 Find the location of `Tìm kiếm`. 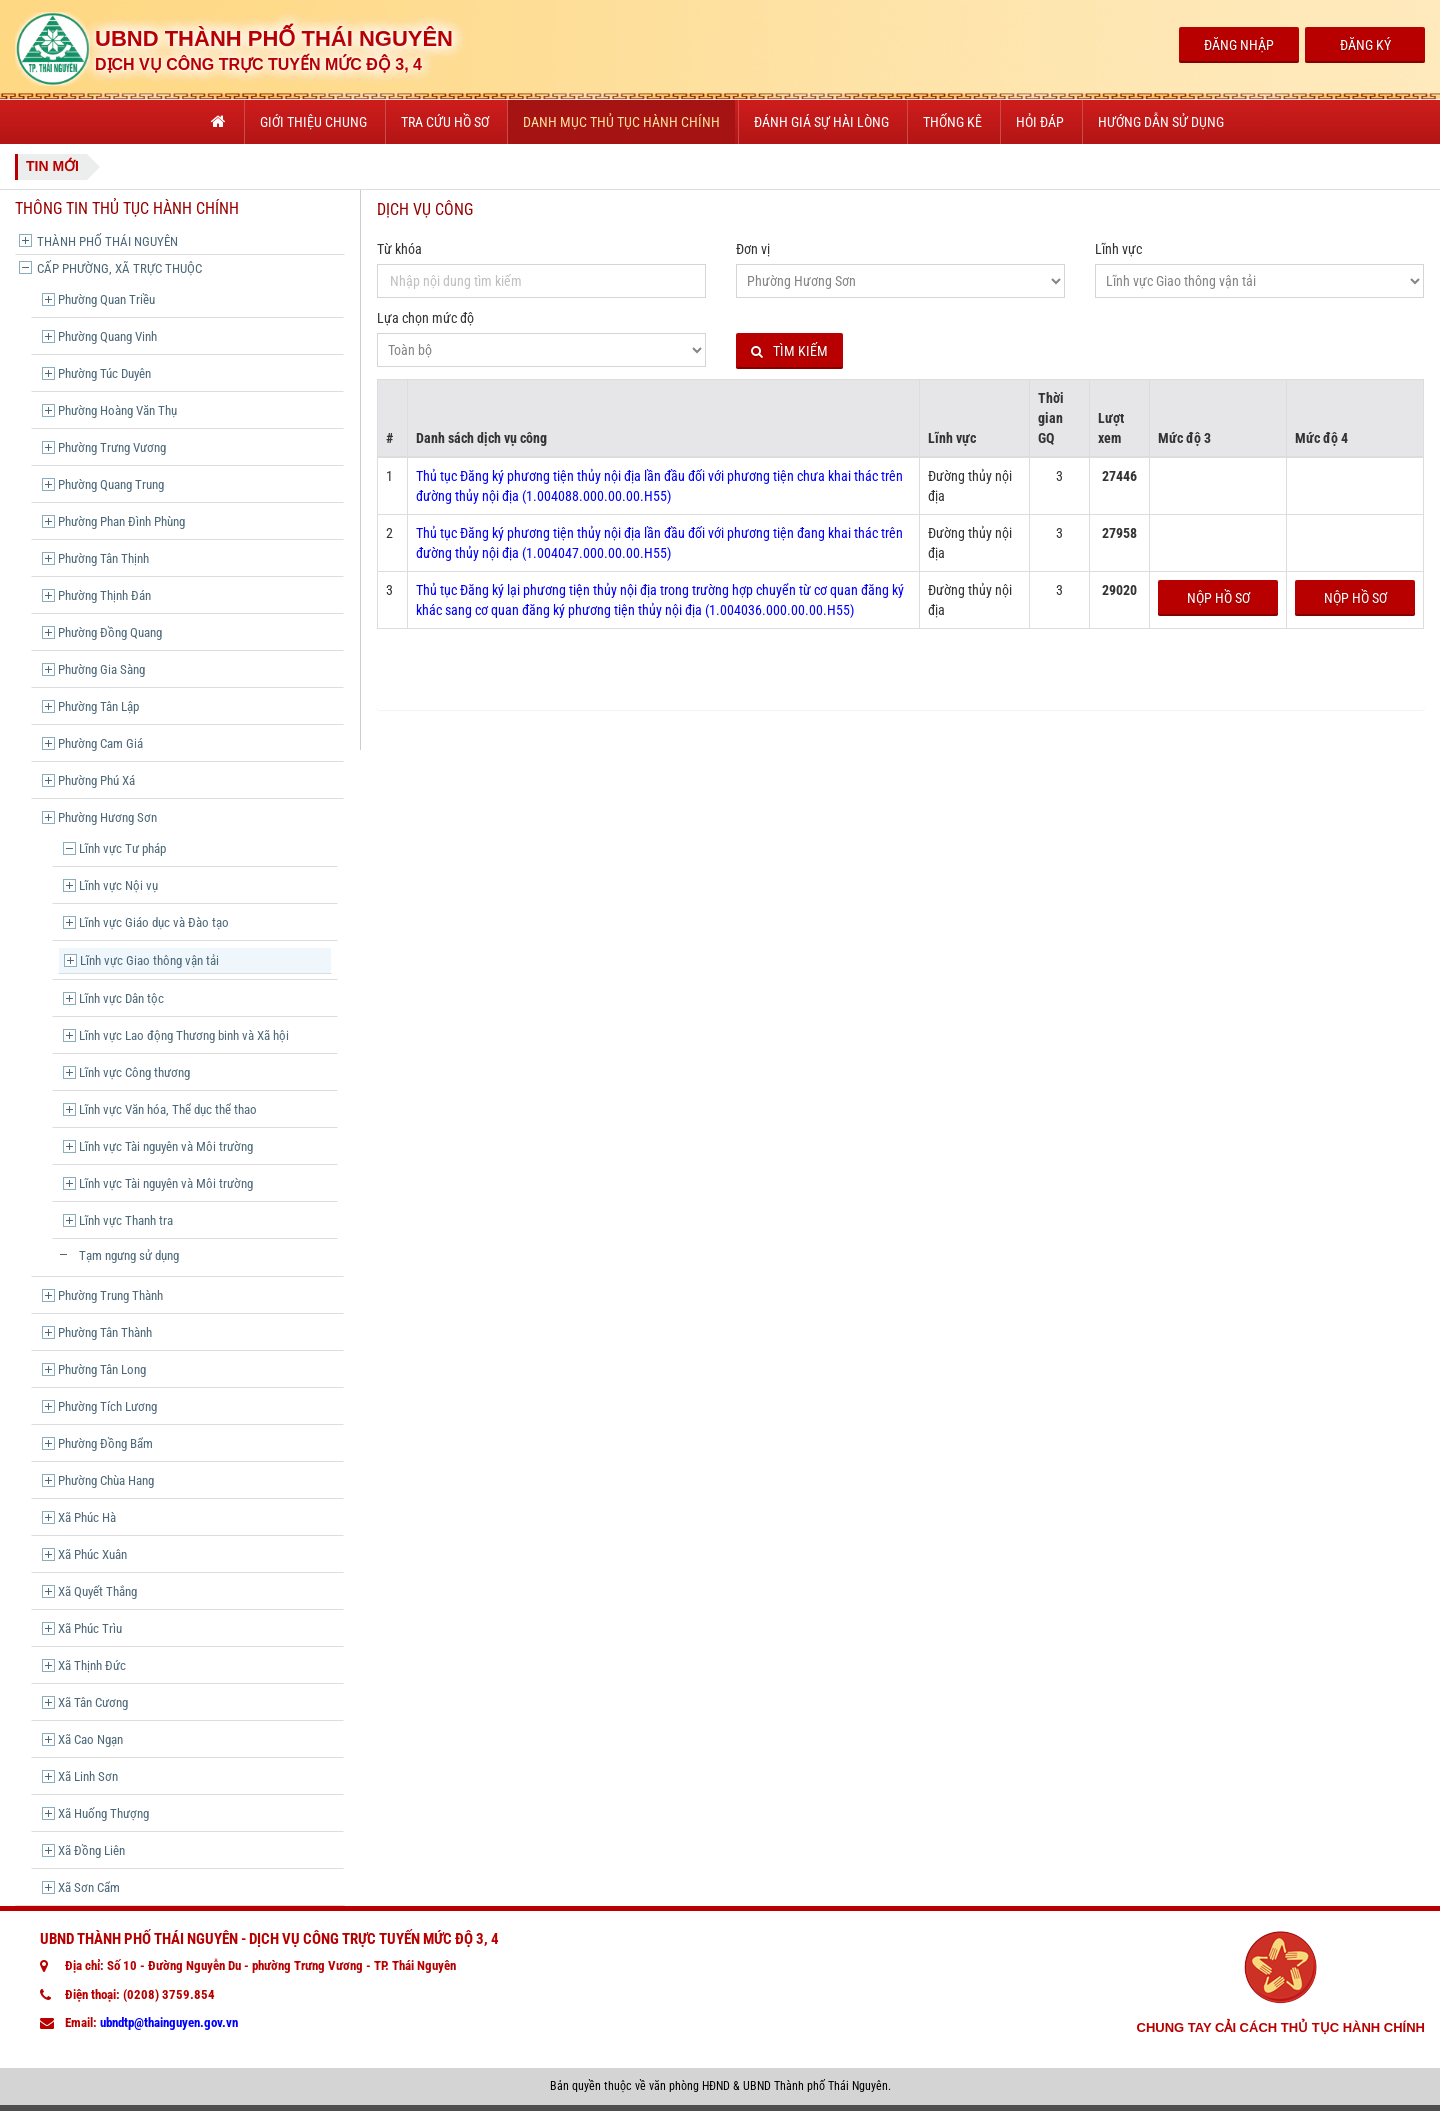

Tìm kiếm is located at coordinates (789, 351).